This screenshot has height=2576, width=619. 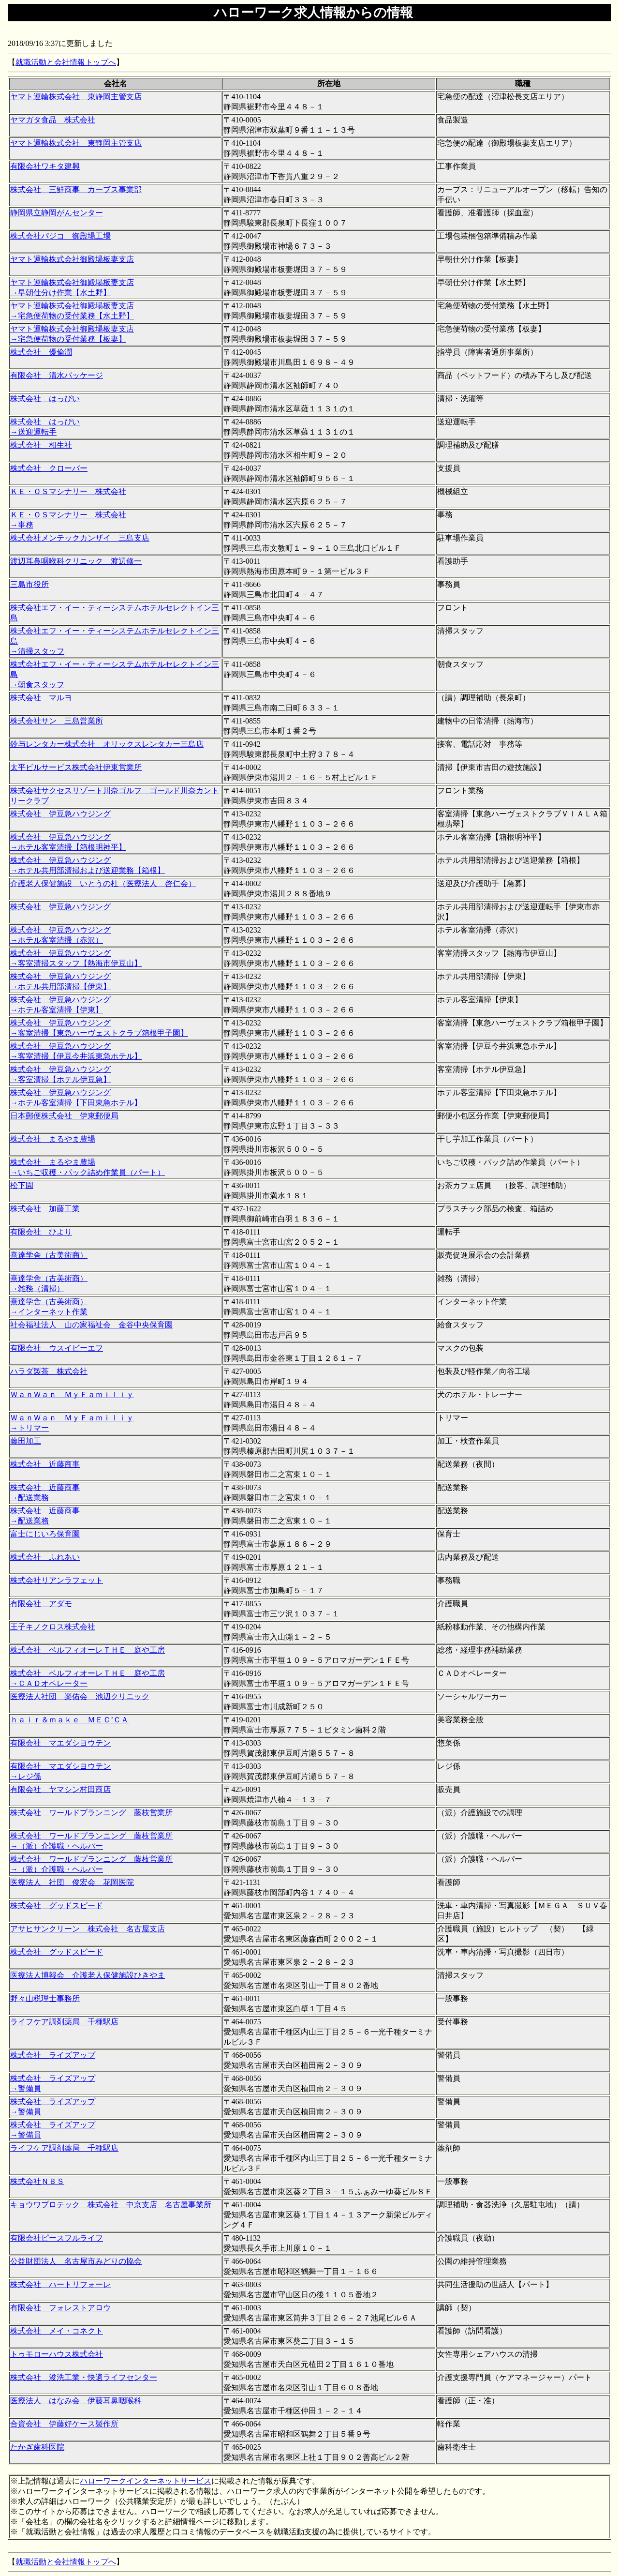 I want to click on 株式会社 ワールドプランニング 藤枝営業所, so click(x=91, y=1812).